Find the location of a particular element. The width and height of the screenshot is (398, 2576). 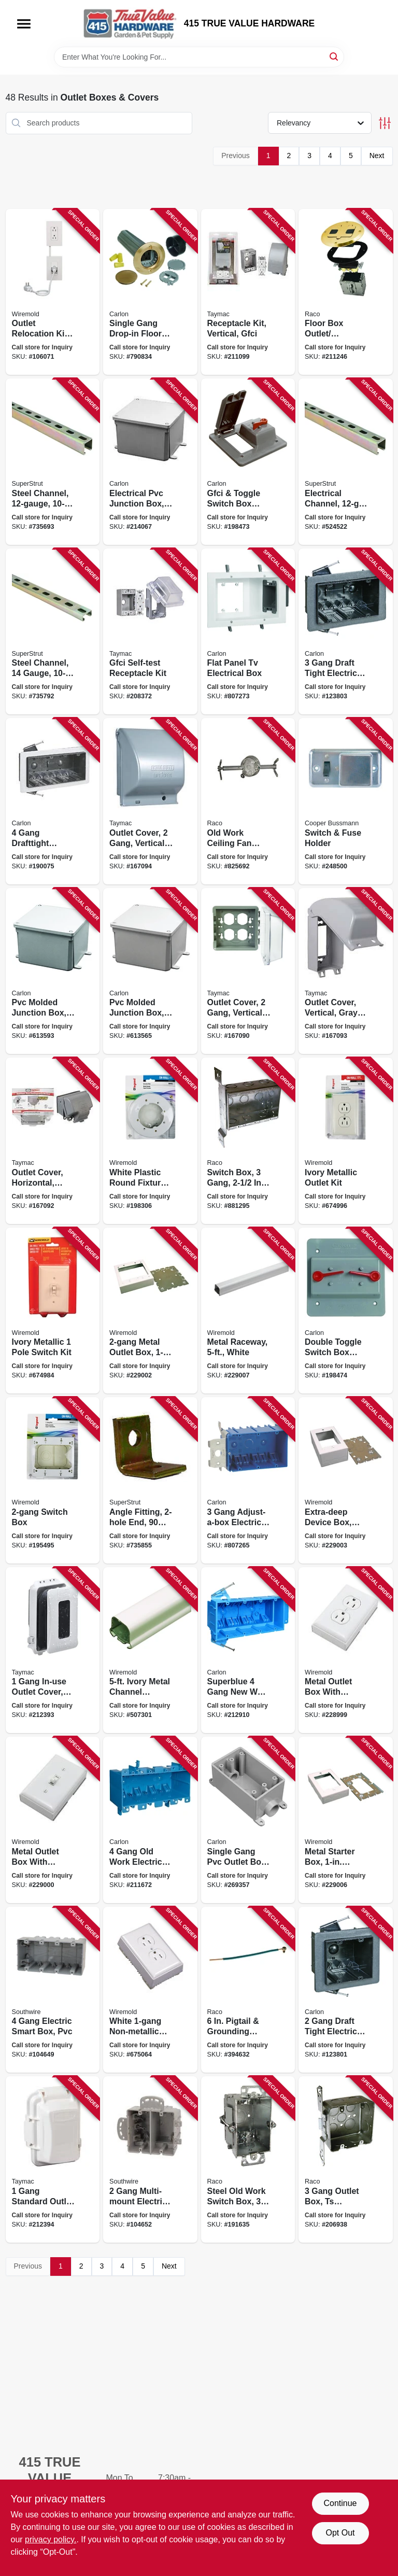

[Go to metal-starter-box-depth-white-086698568756 product page] is located at coordinates (345, 1820).